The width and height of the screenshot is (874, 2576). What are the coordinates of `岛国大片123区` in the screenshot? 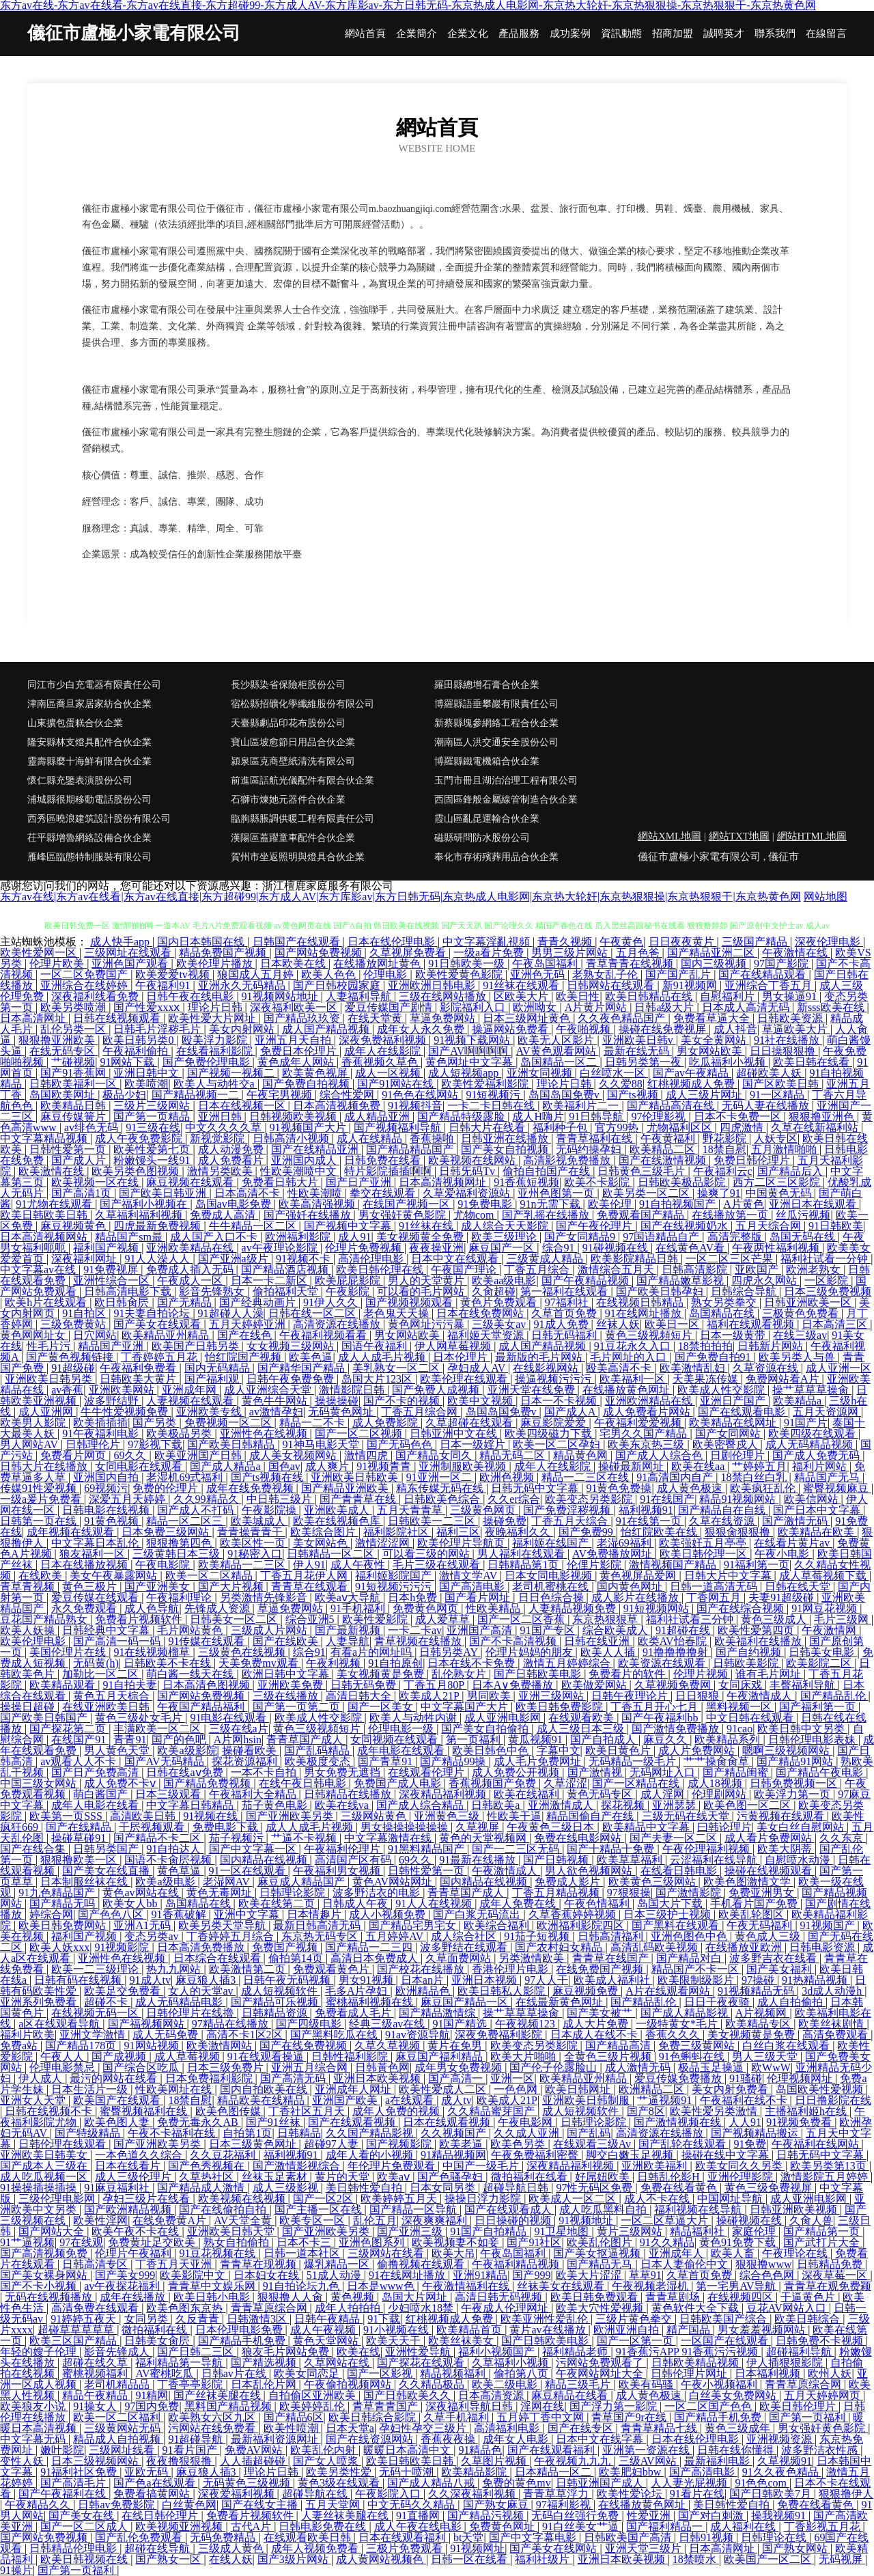 It's located at (378, 1379).